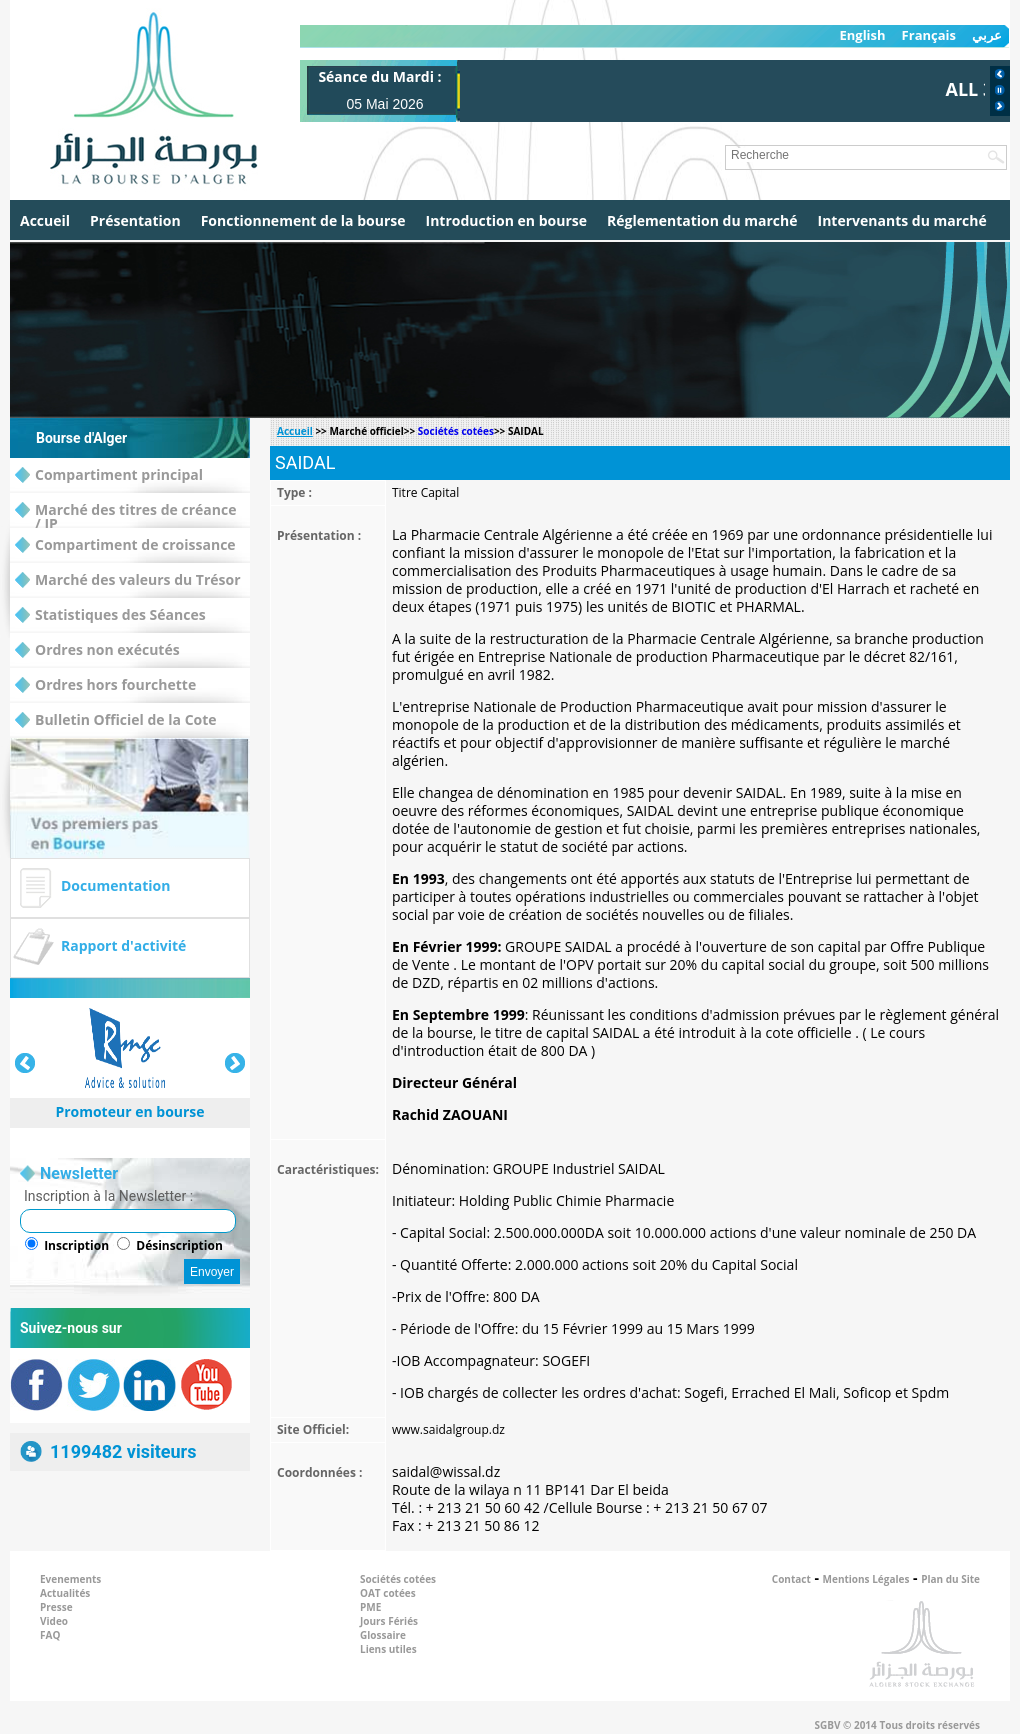  I want to click on Désinscription, so click(179, 1245).